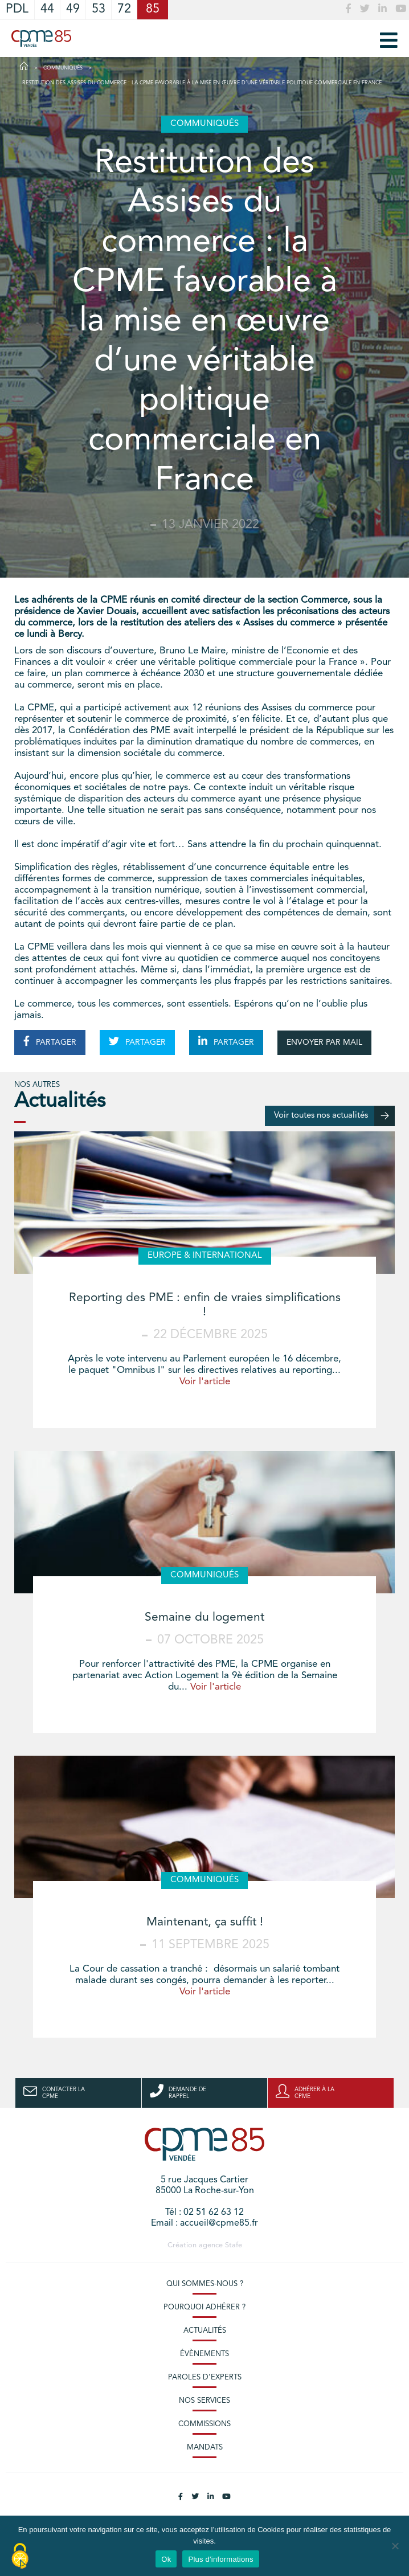 The image size is (409, 2576). Describe the element at coordinates (98, 9) in the screenshot. I see `53` at that location.